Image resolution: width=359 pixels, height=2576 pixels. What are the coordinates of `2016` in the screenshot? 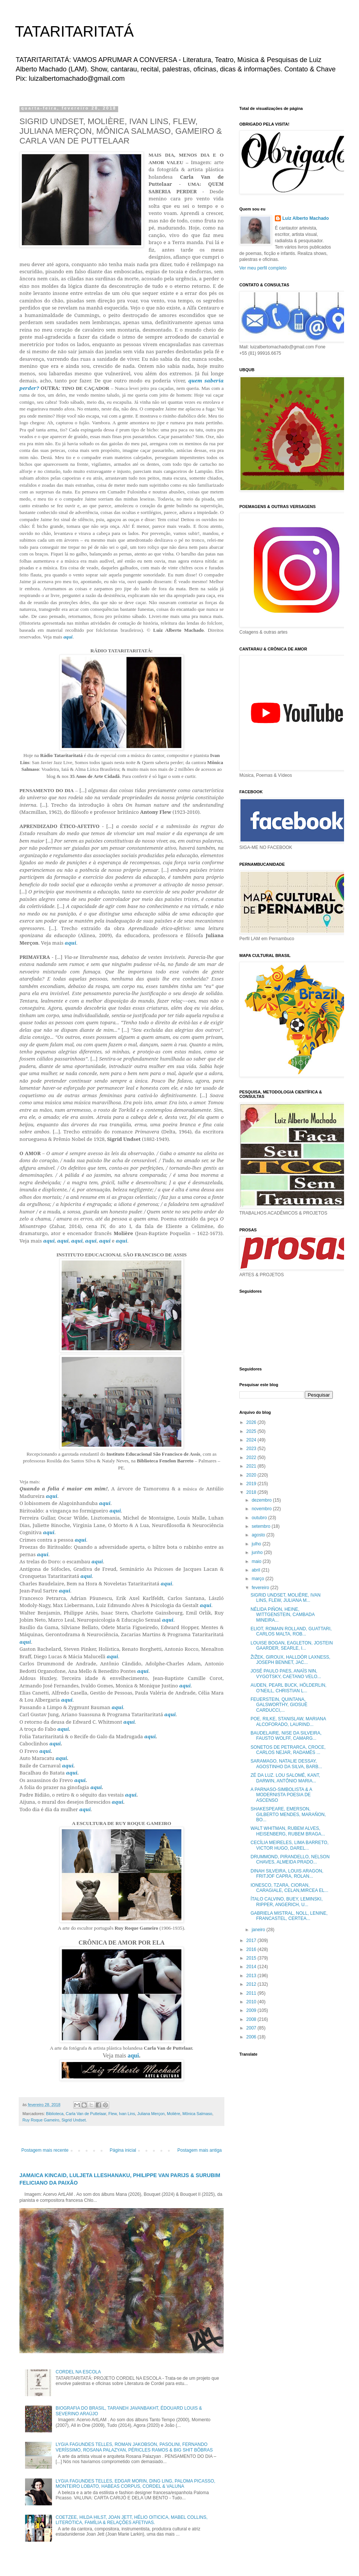 It's located at (252, 1949).